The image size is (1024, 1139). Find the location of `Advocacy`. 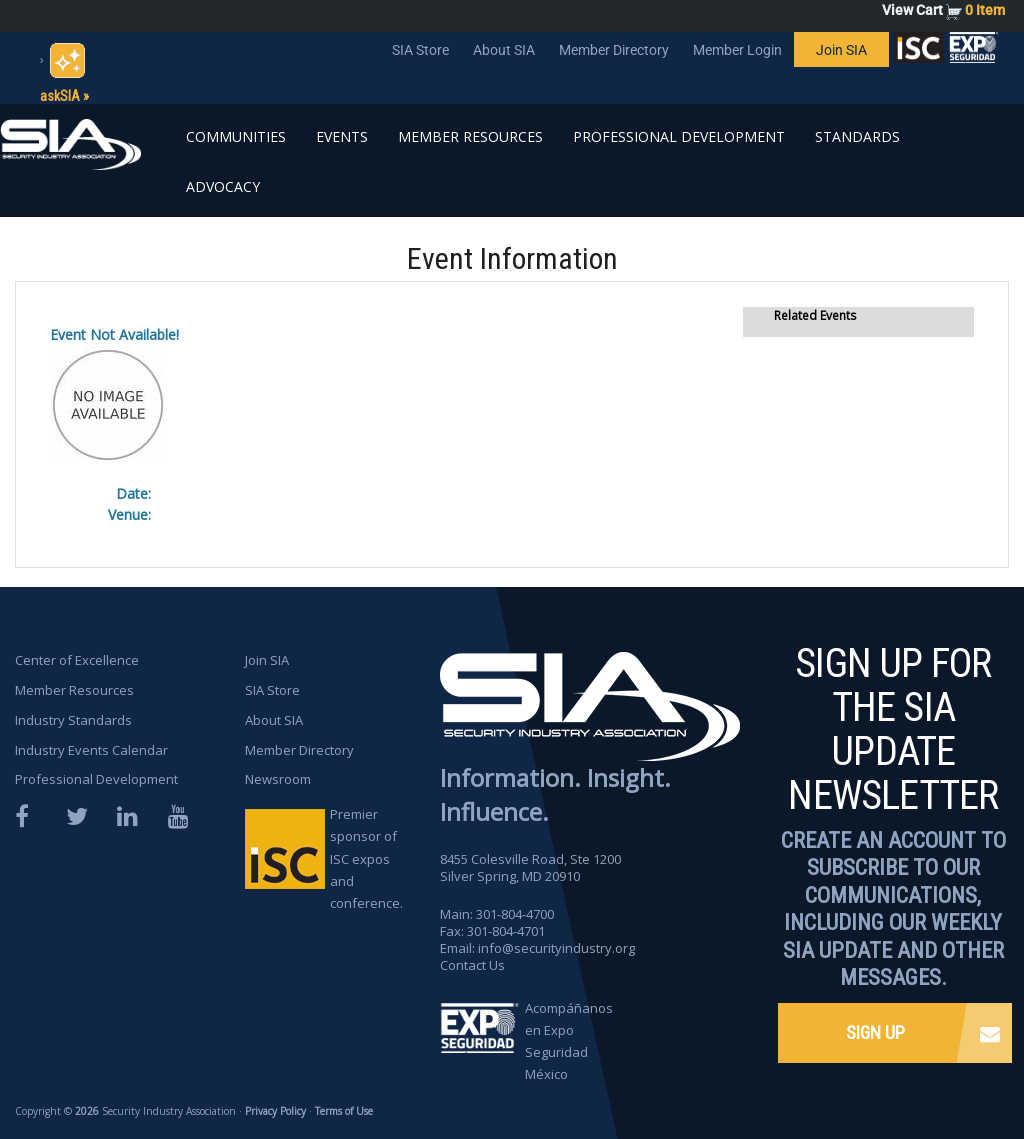

Advocacy is located at coordinates (223, 186).